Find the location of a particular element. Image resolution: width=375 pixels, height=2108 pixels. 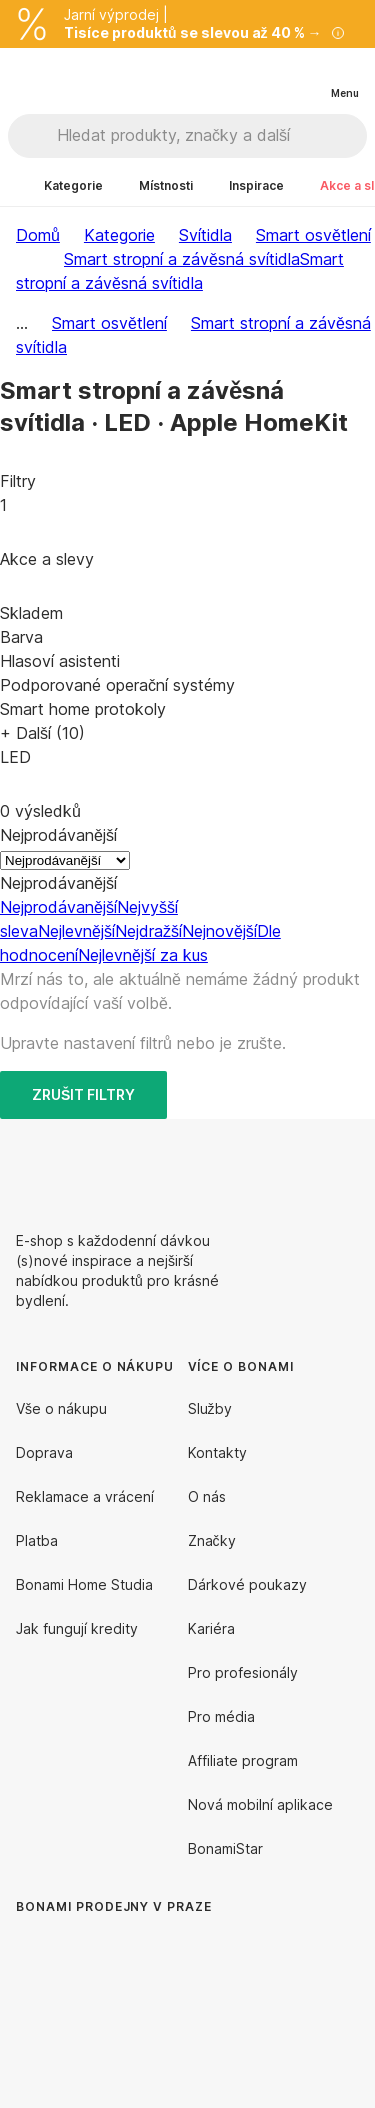

Nová mobilní aplikace is located at coordinates (260, 1804).